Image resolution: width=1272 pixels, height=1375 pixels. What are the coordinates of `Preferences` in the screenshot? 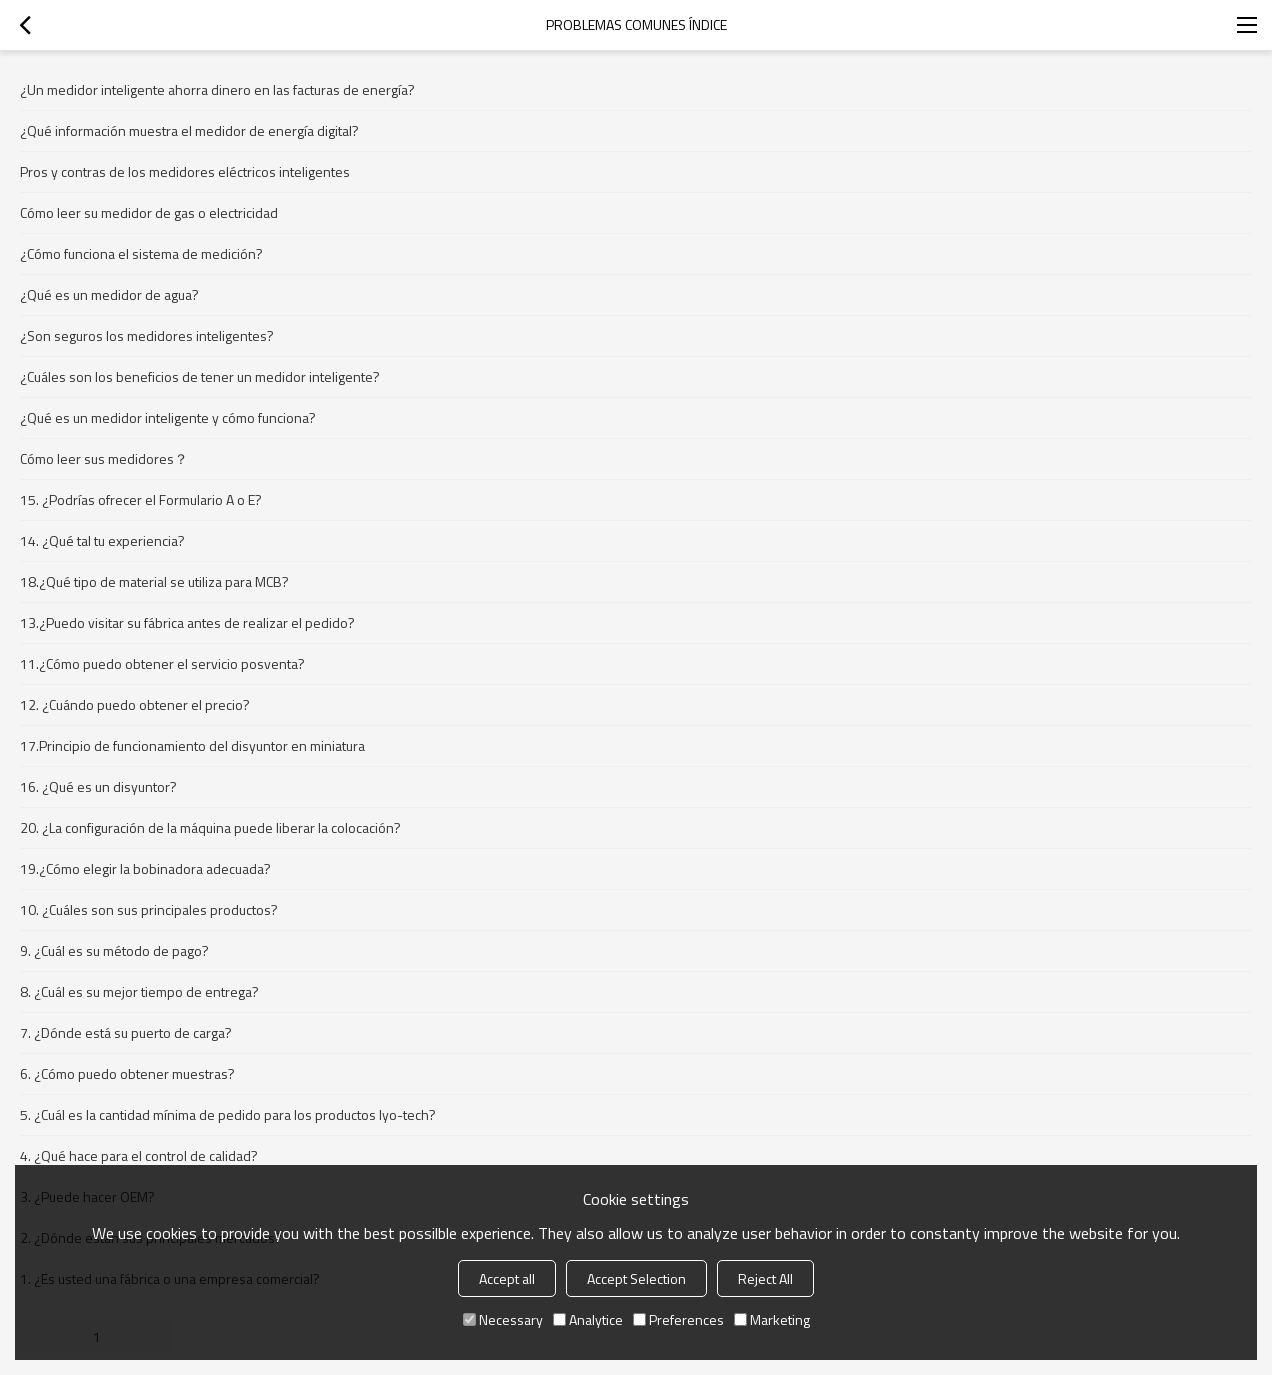 It's located at (678, 1319).